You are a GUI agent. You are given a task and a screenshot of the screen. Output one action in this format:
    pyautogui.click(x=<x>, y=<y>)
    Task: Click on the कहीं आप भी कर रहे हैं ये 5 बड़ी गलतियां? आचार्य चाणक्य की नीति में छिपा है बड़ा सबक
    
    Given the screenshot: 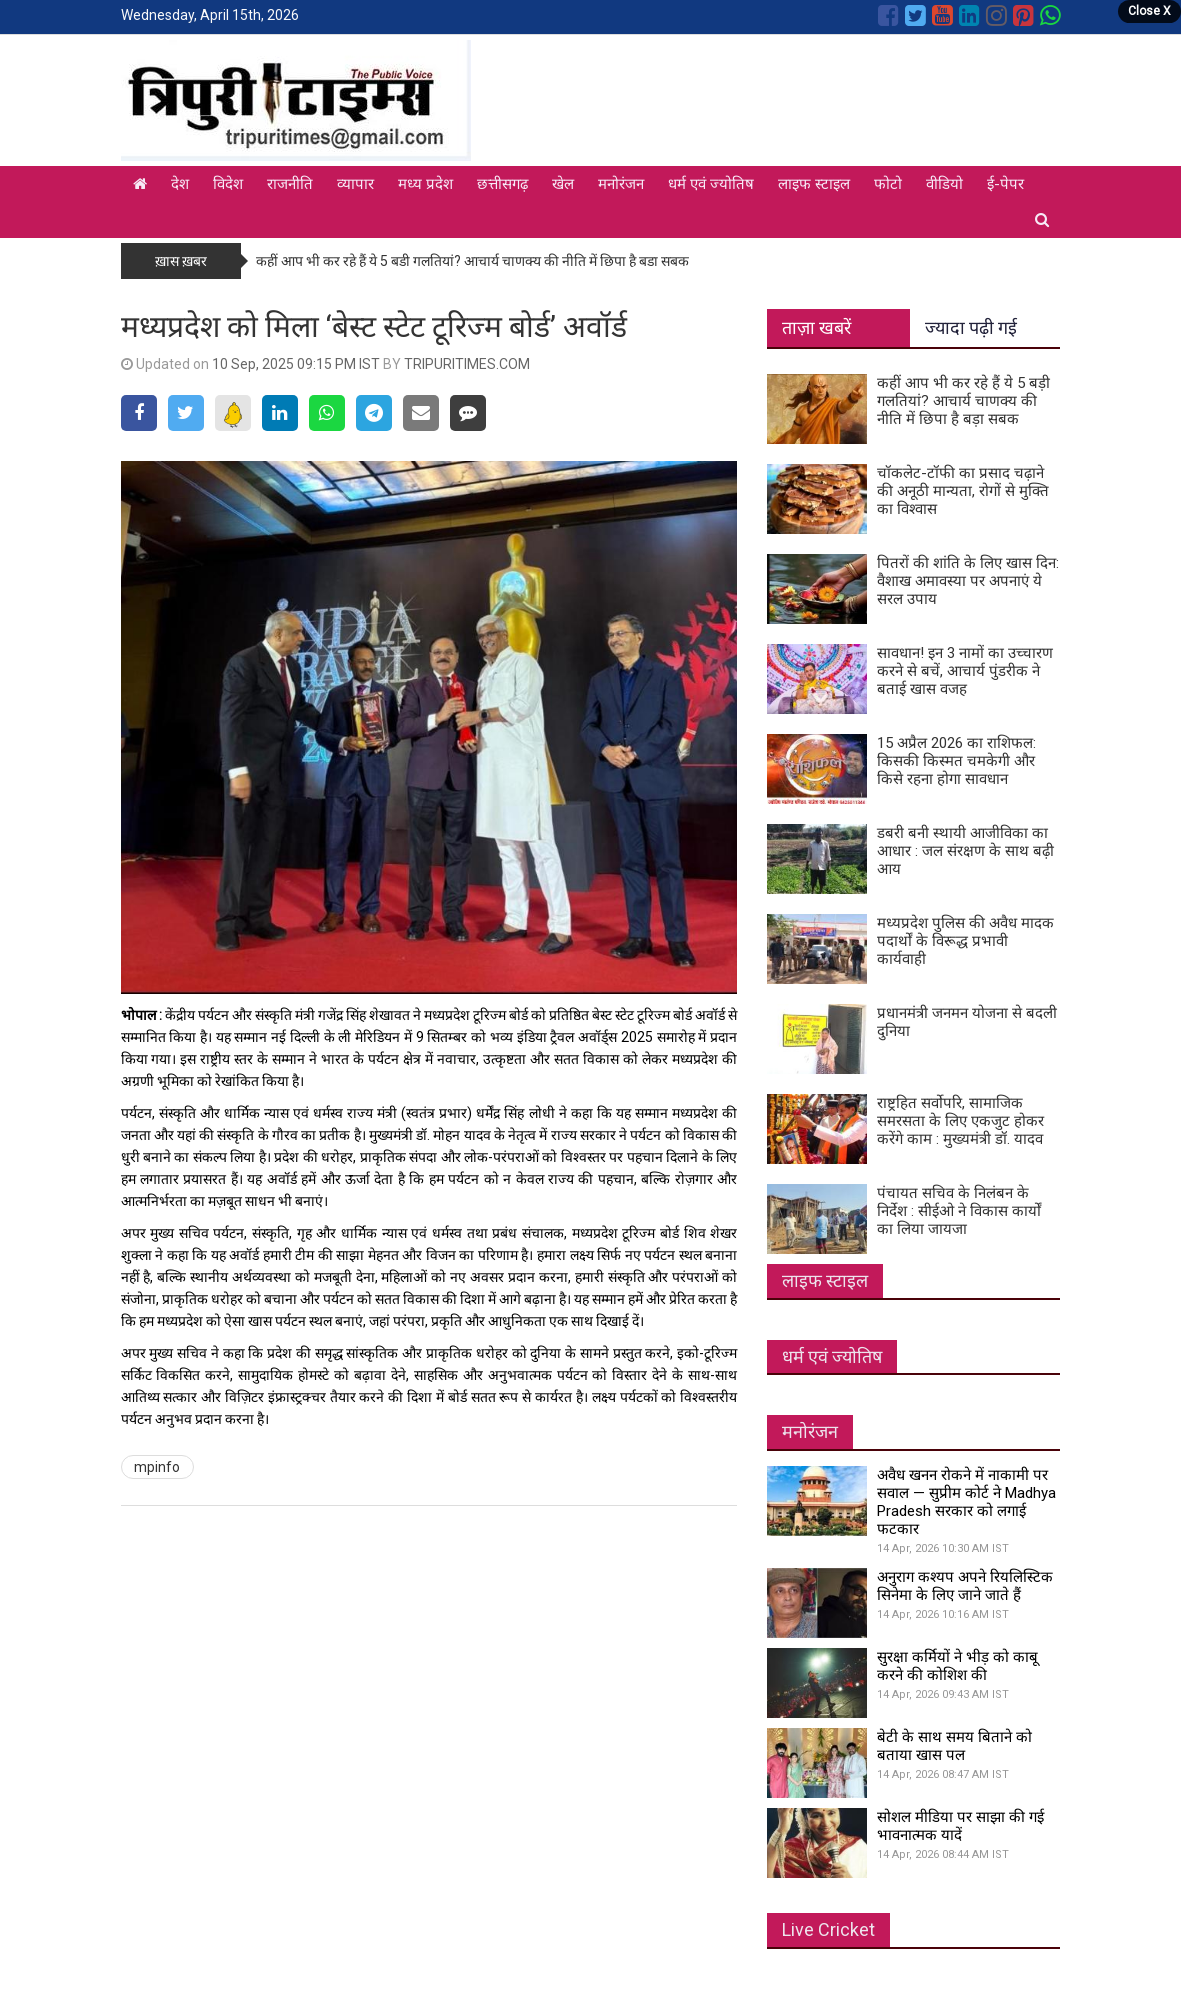 What is the action you would take?
    pyautogui.click(x=472, y=261)
    